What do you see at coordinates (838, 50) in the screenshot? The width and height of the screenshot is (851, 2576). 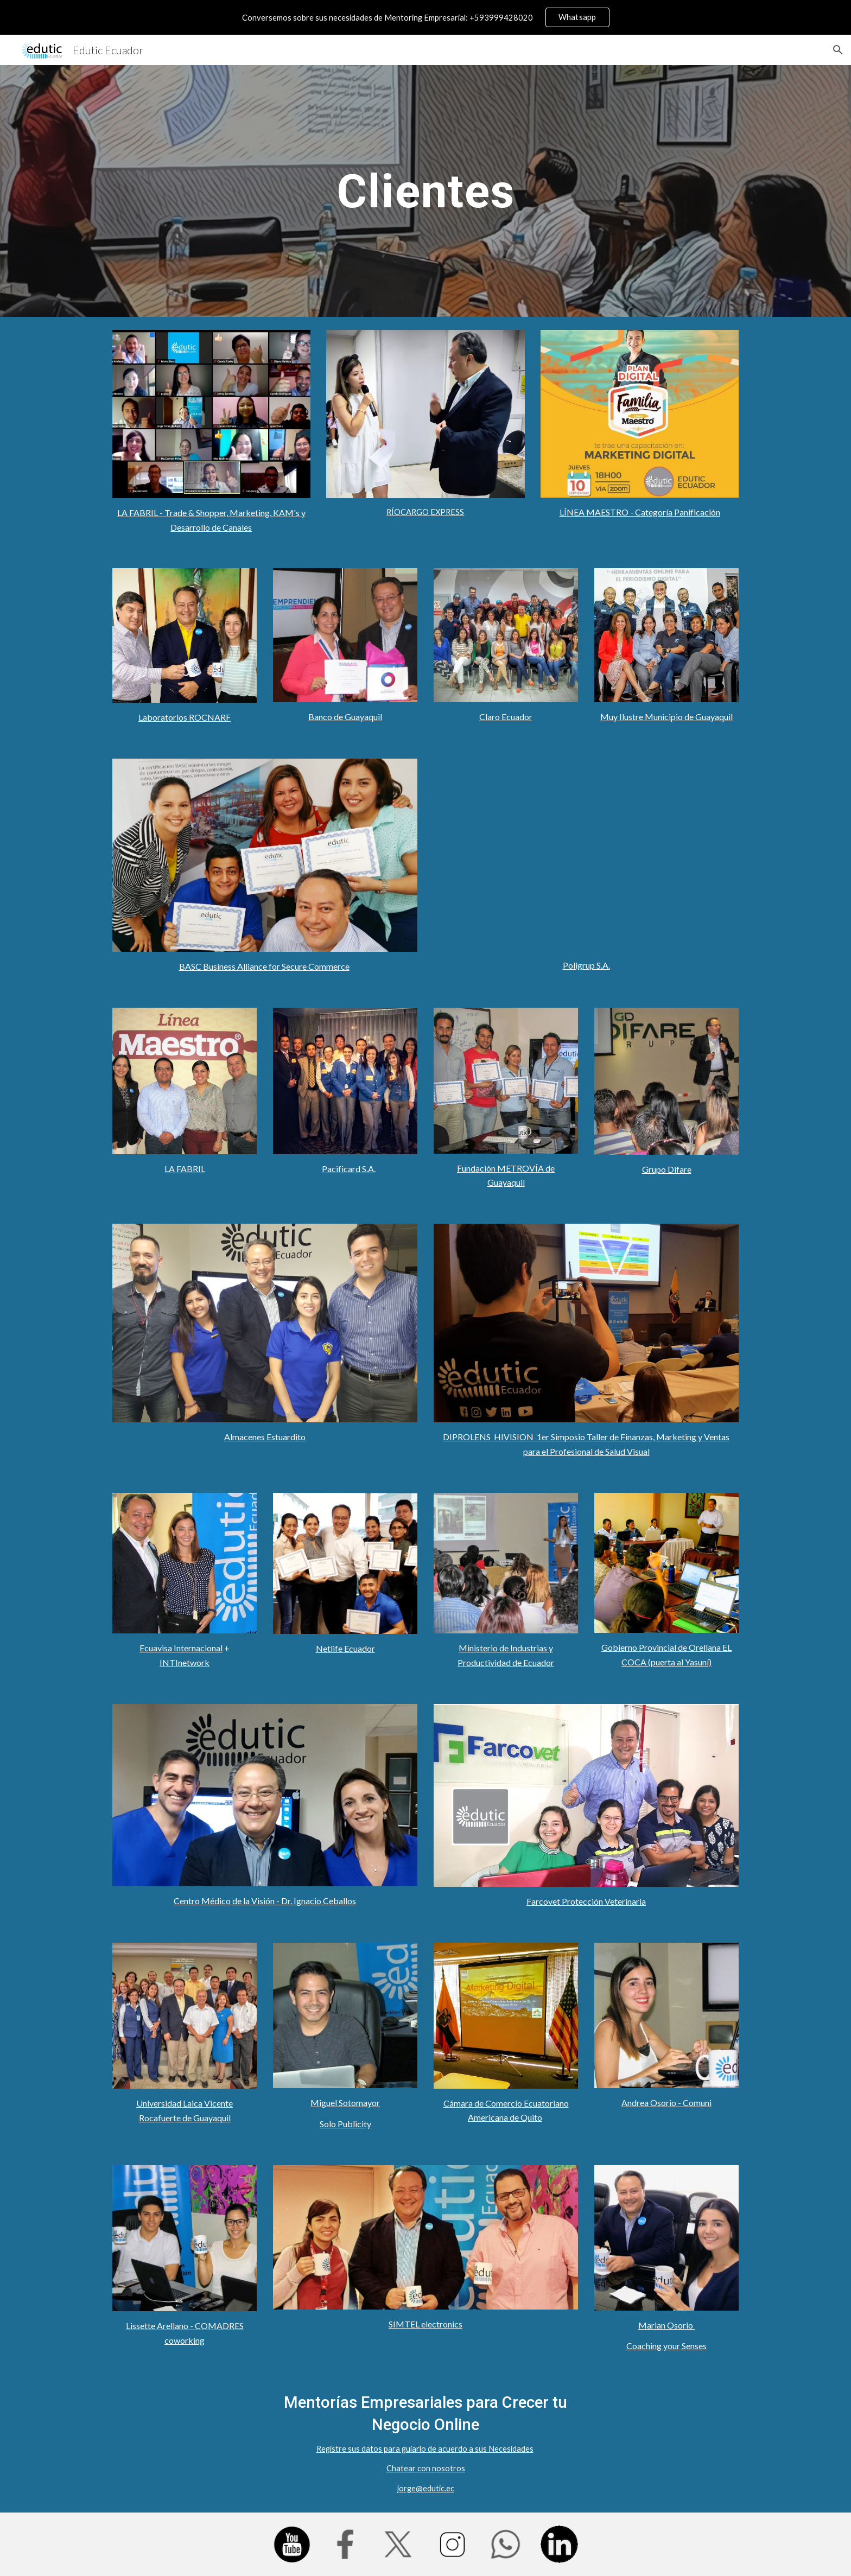 I see `[button]` at bounding box center [838, 50].